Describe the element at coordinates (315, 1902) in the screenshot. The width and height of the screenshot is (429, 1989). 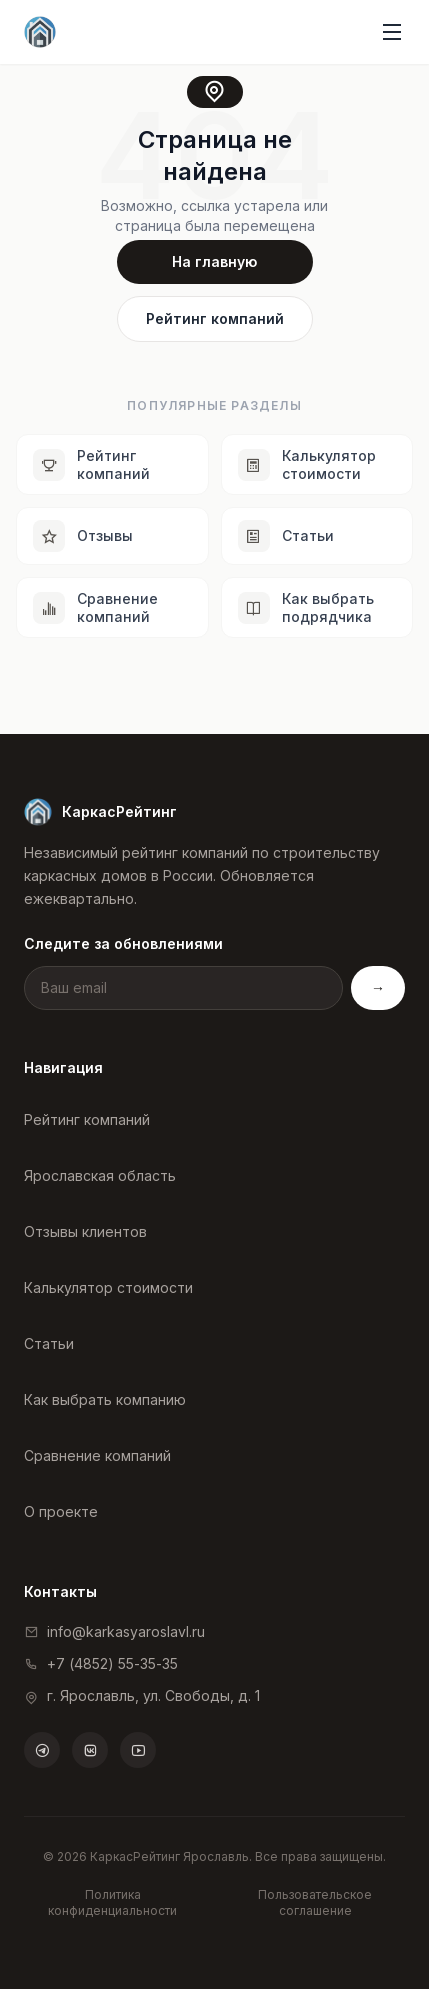
I see `Пользовательское соглашение` at that location.